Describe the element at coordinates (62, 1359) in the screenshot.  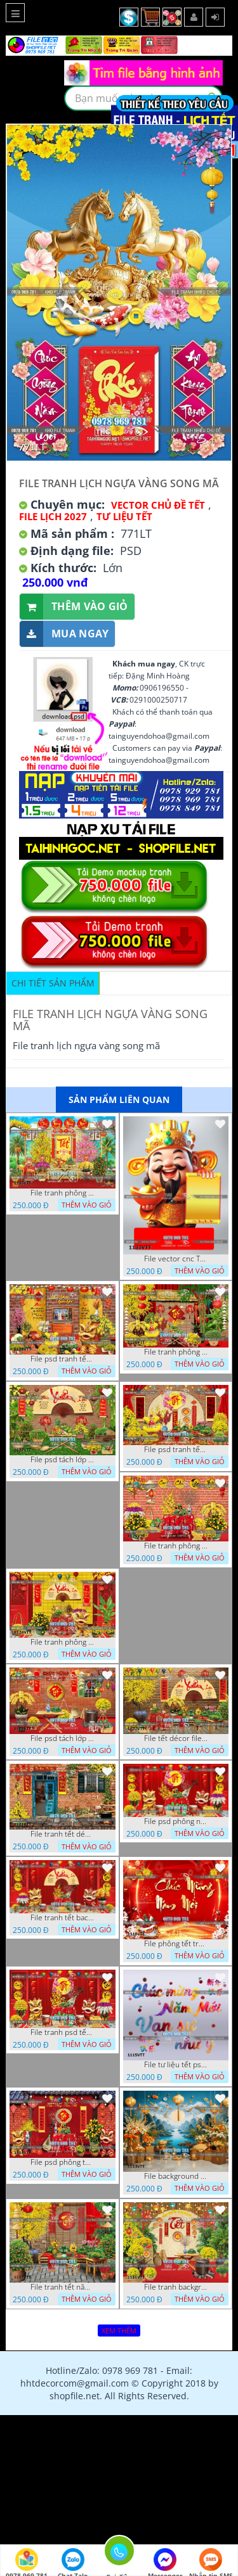
I see `File psd tranh tết năm mới background phông nền tết mai đào bánh tét 1129VTT` at that location.